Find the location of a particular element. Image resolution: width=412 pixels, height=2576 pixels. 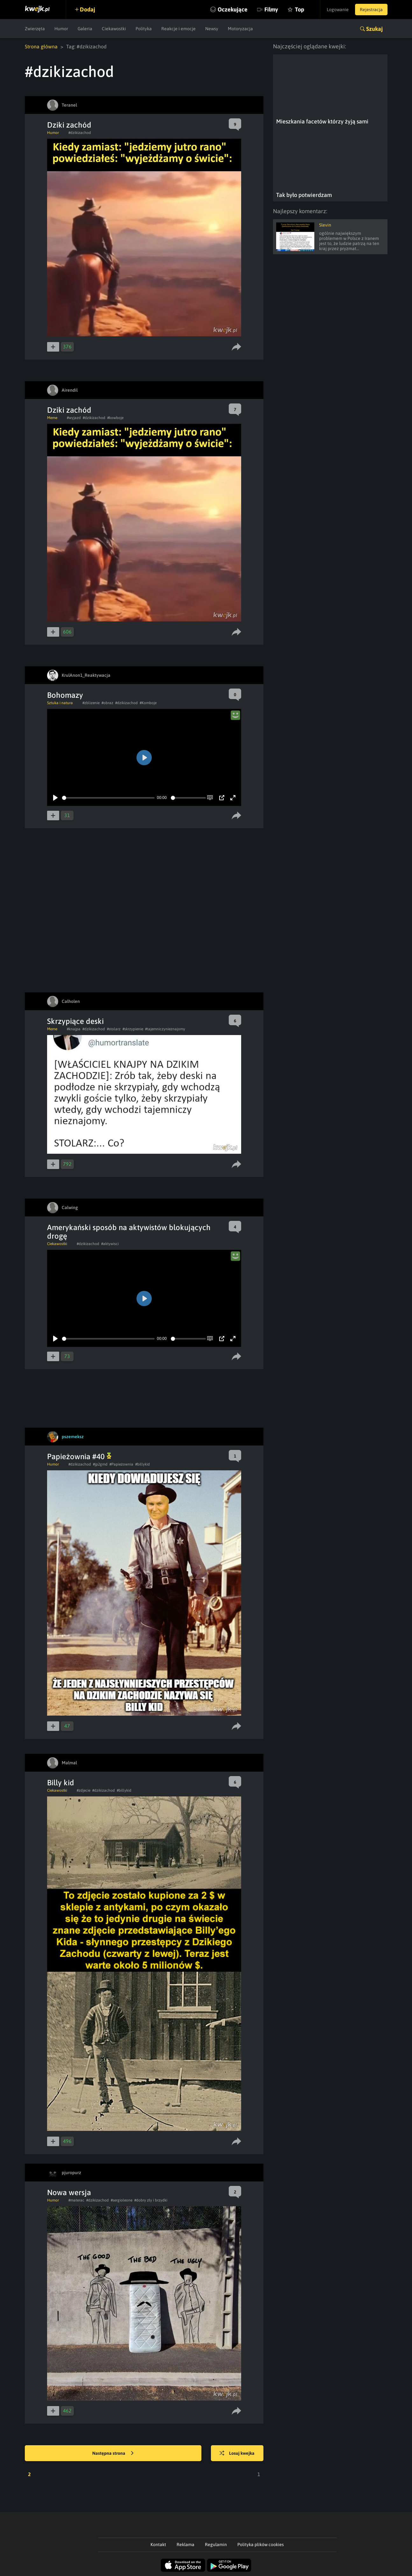

Szukaj [button] is located at coordinates (374, 28).